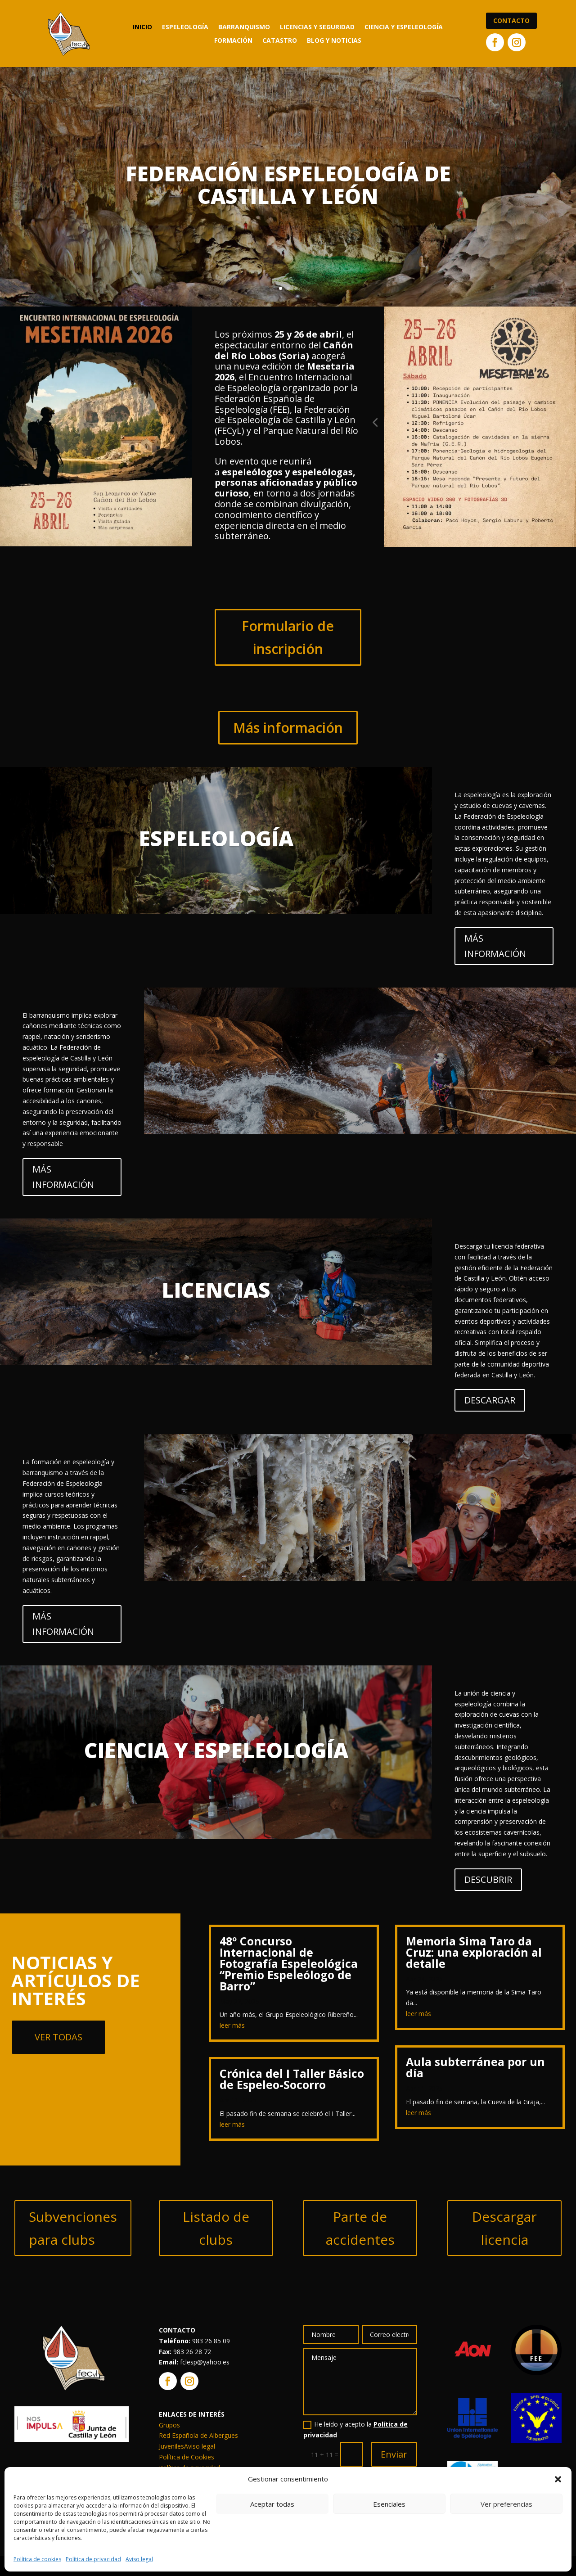 This screenshot has height=2576, width=576. What do you see at coordinates (317, 27) in the screenshot?
I see `Licencias y seguridad` at bounding box center [317, 27].